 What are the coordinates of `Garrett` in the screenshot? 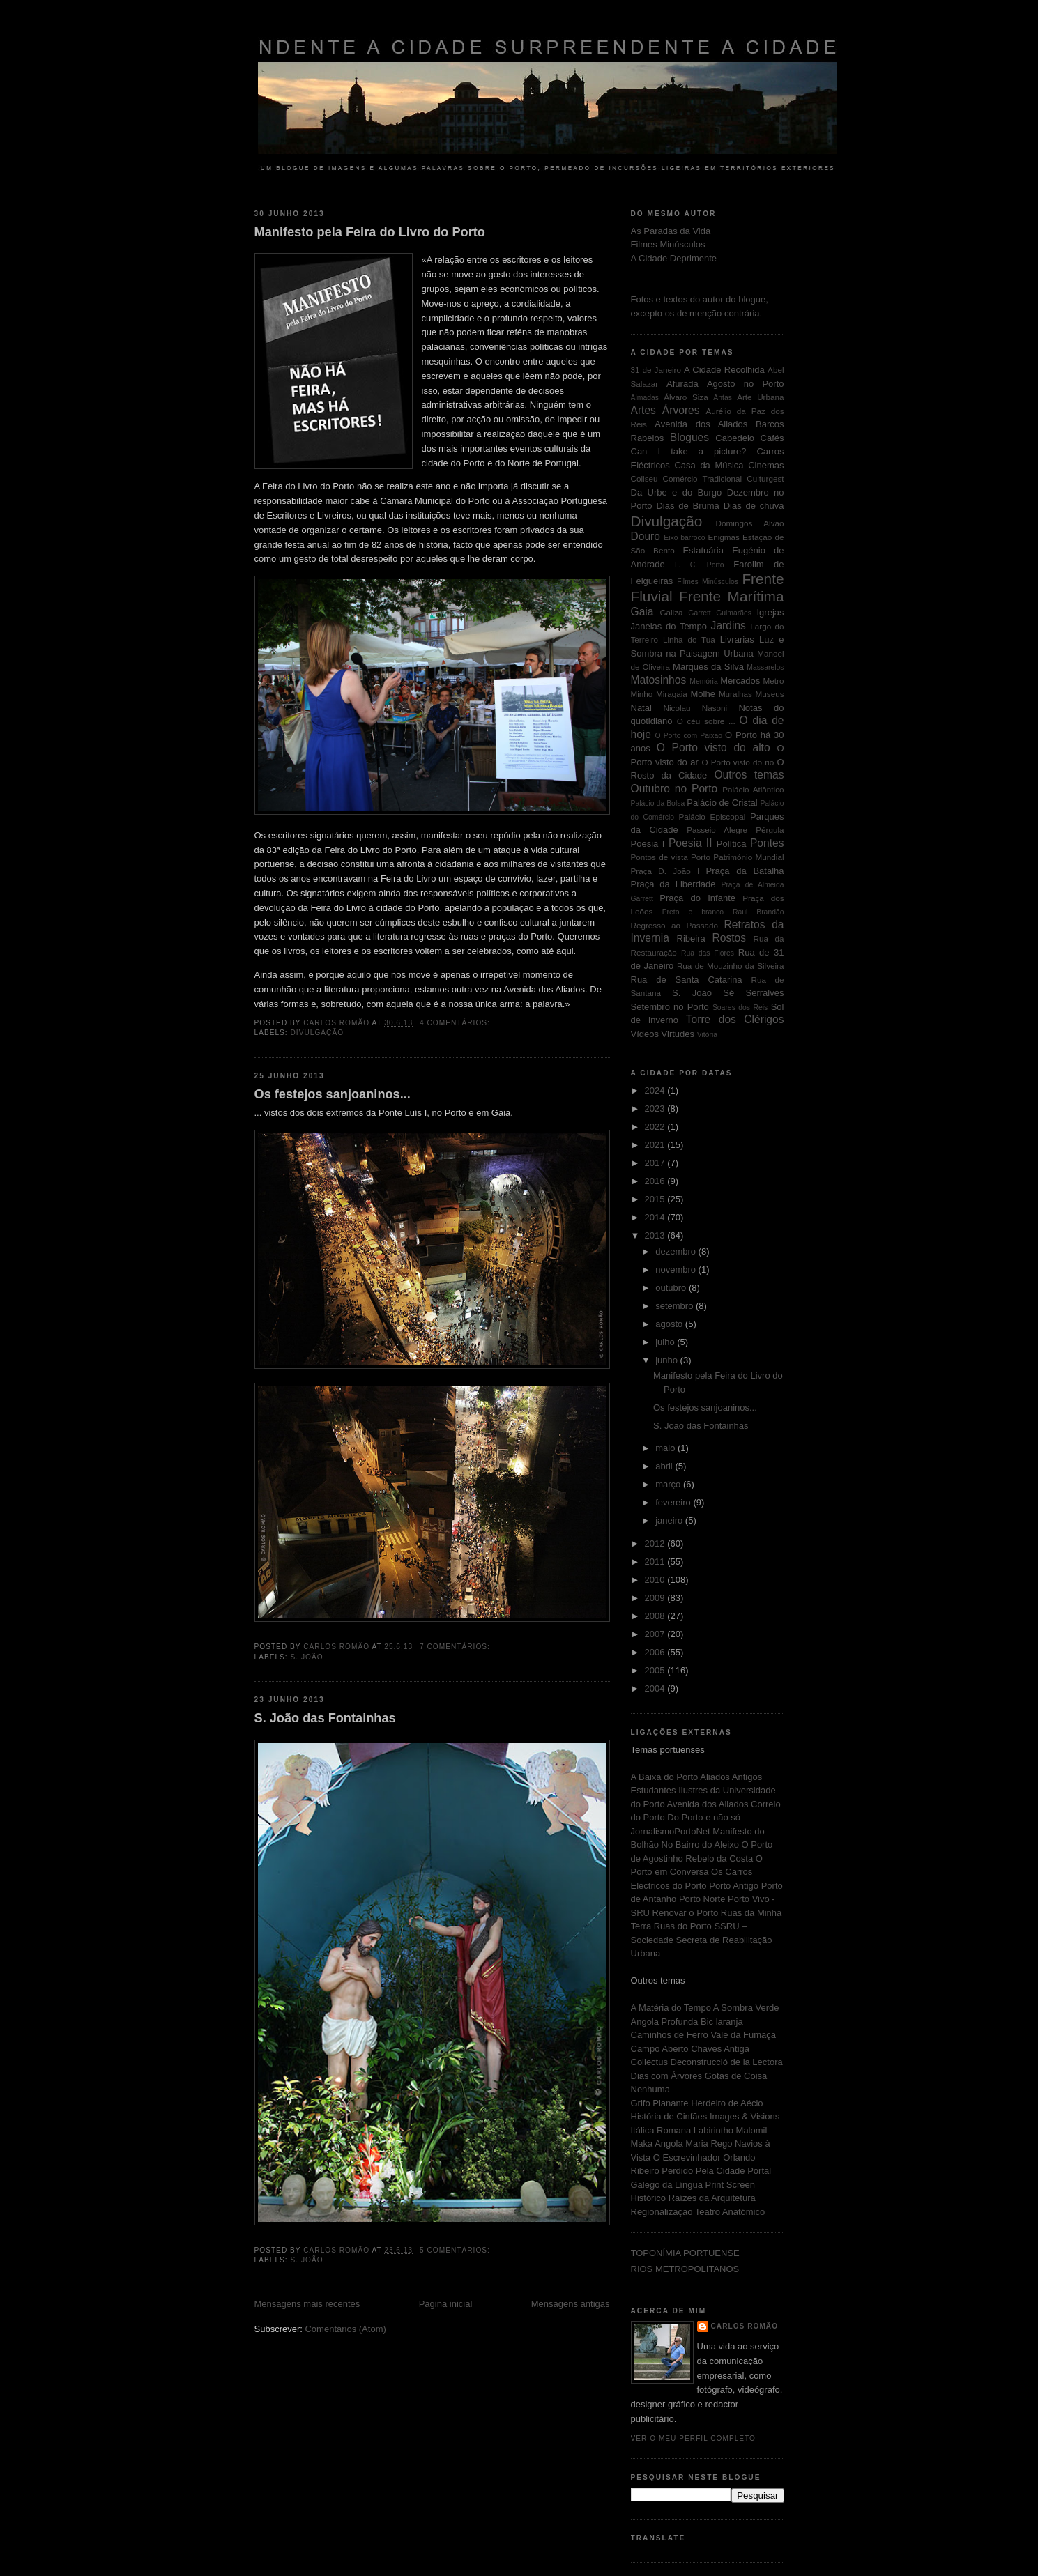 It's located at (699, 613).